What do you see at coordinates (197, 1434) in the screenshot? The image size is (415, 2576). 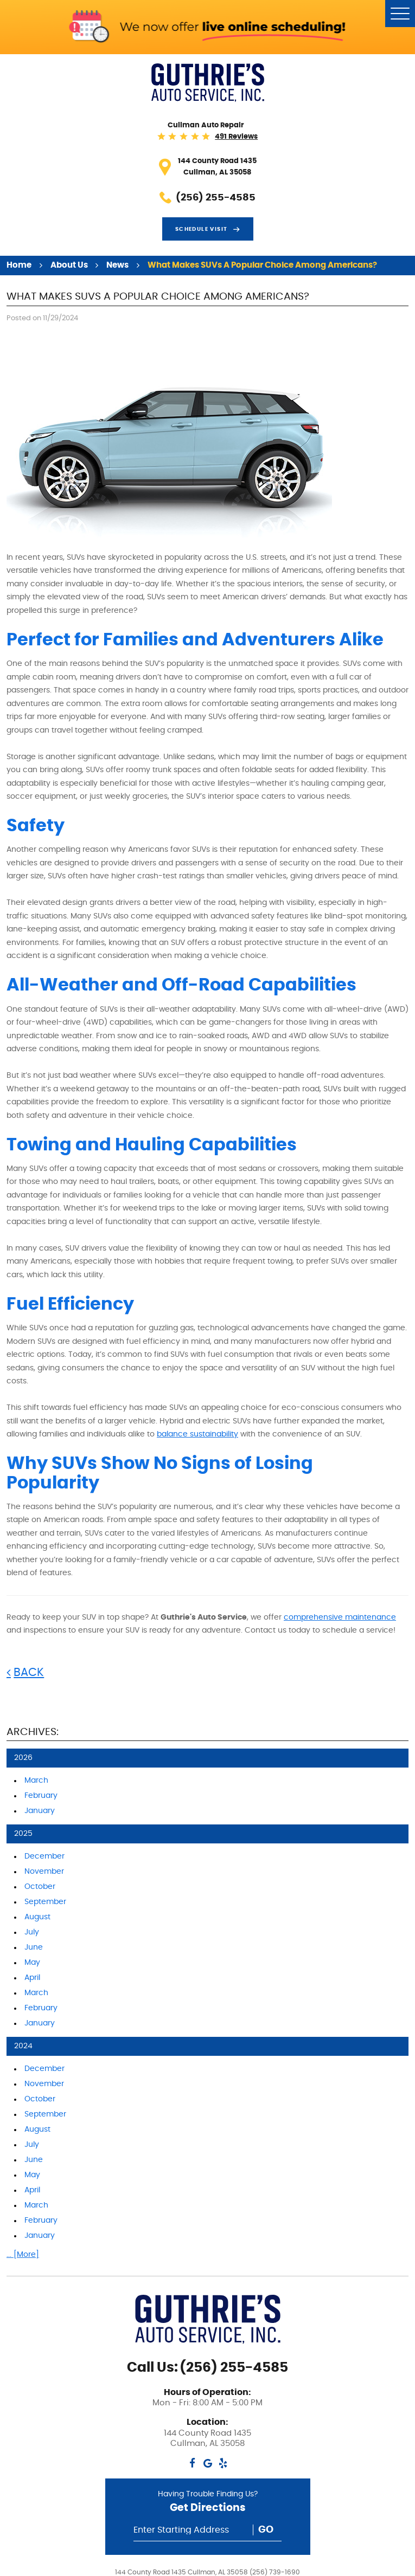 I see `balance sustainability` at bounding box center [197, 1434].